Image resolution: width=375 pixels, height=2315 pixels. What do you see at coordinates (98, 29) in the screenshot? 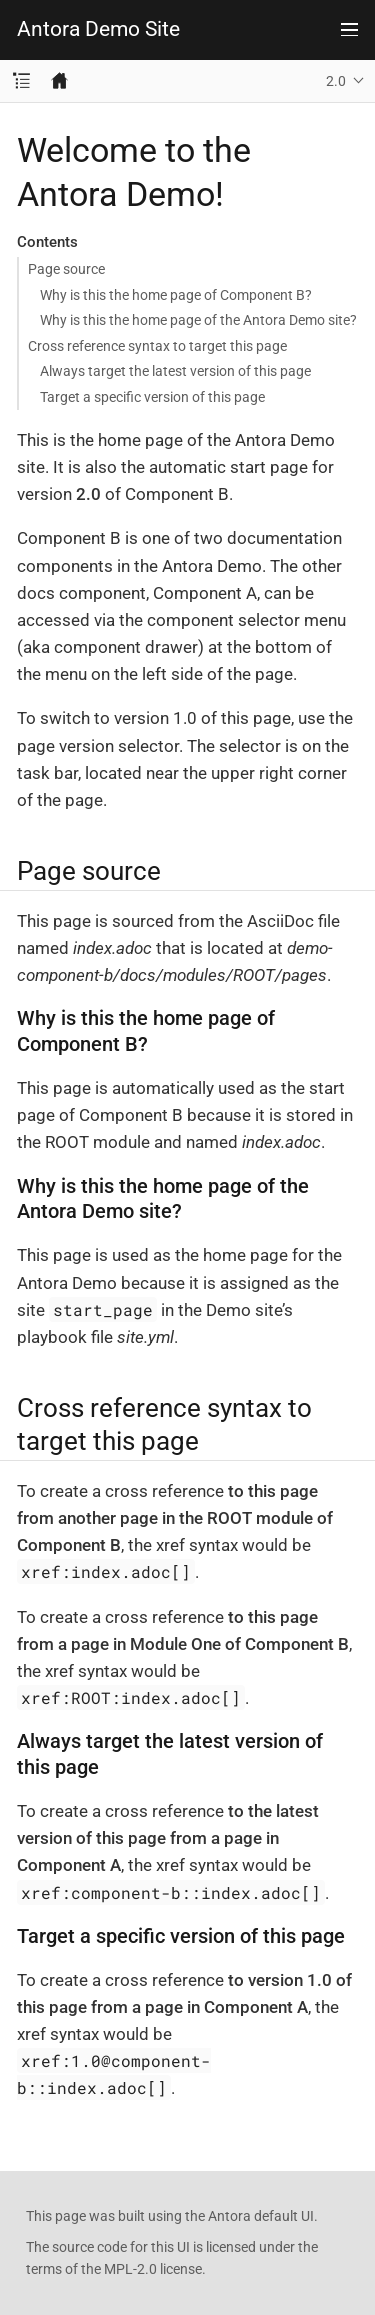
I see `Antora Demo Site` at bounding box center [98, 29].